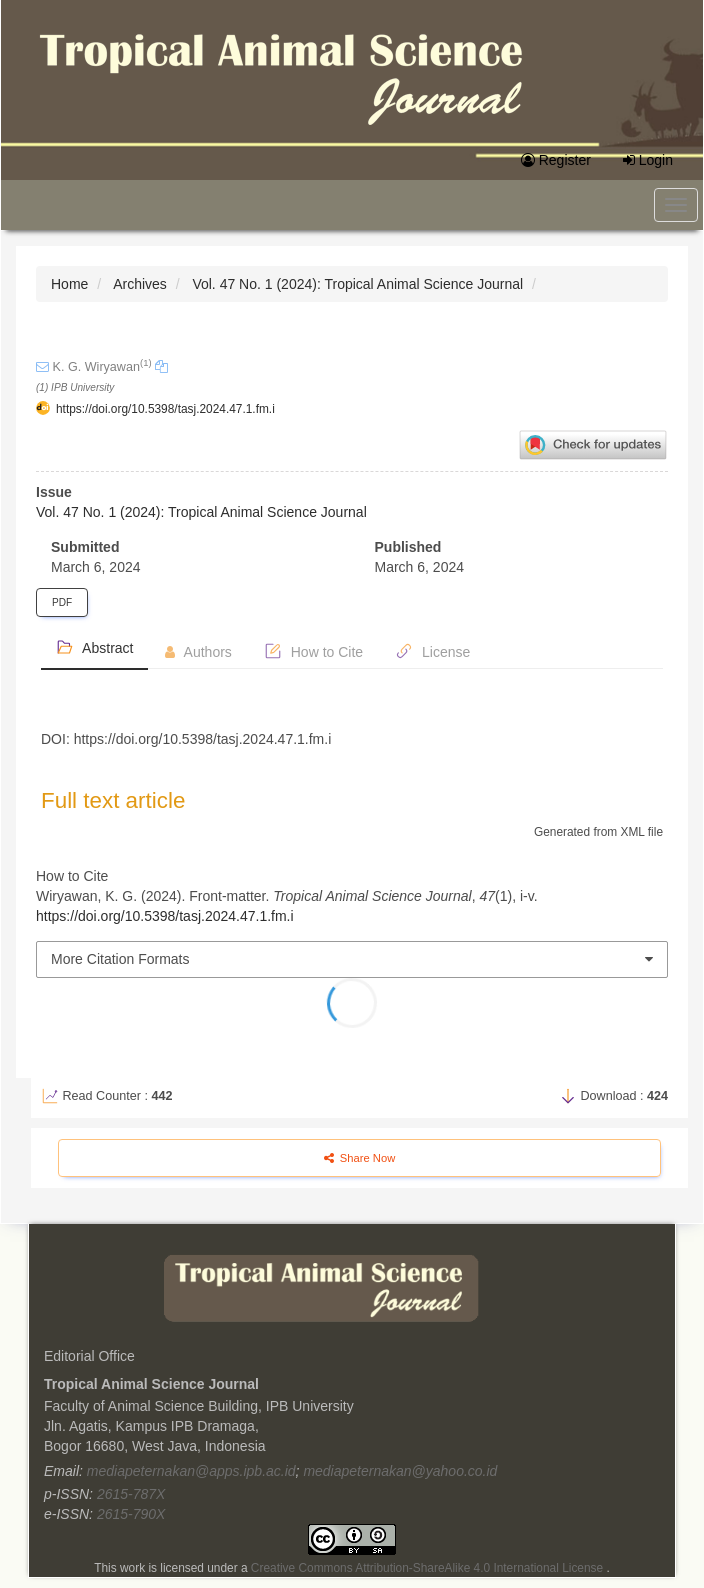  I want to click on 2615-790X, so click(131, 1514).